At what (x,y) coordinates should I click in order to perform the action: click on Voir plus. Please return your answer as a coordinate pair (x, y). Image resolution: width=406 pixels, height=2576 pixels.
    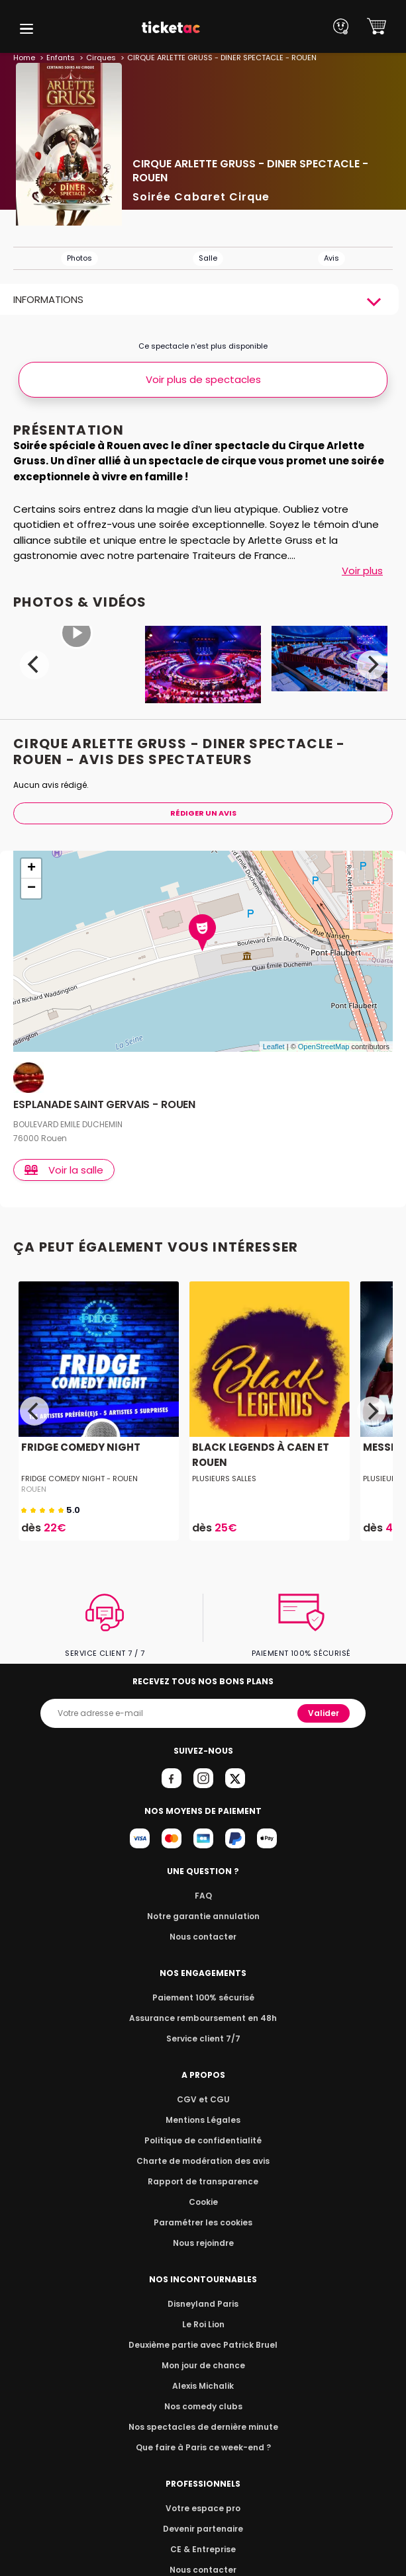
    Looking at the image, I should click on (361, 571).